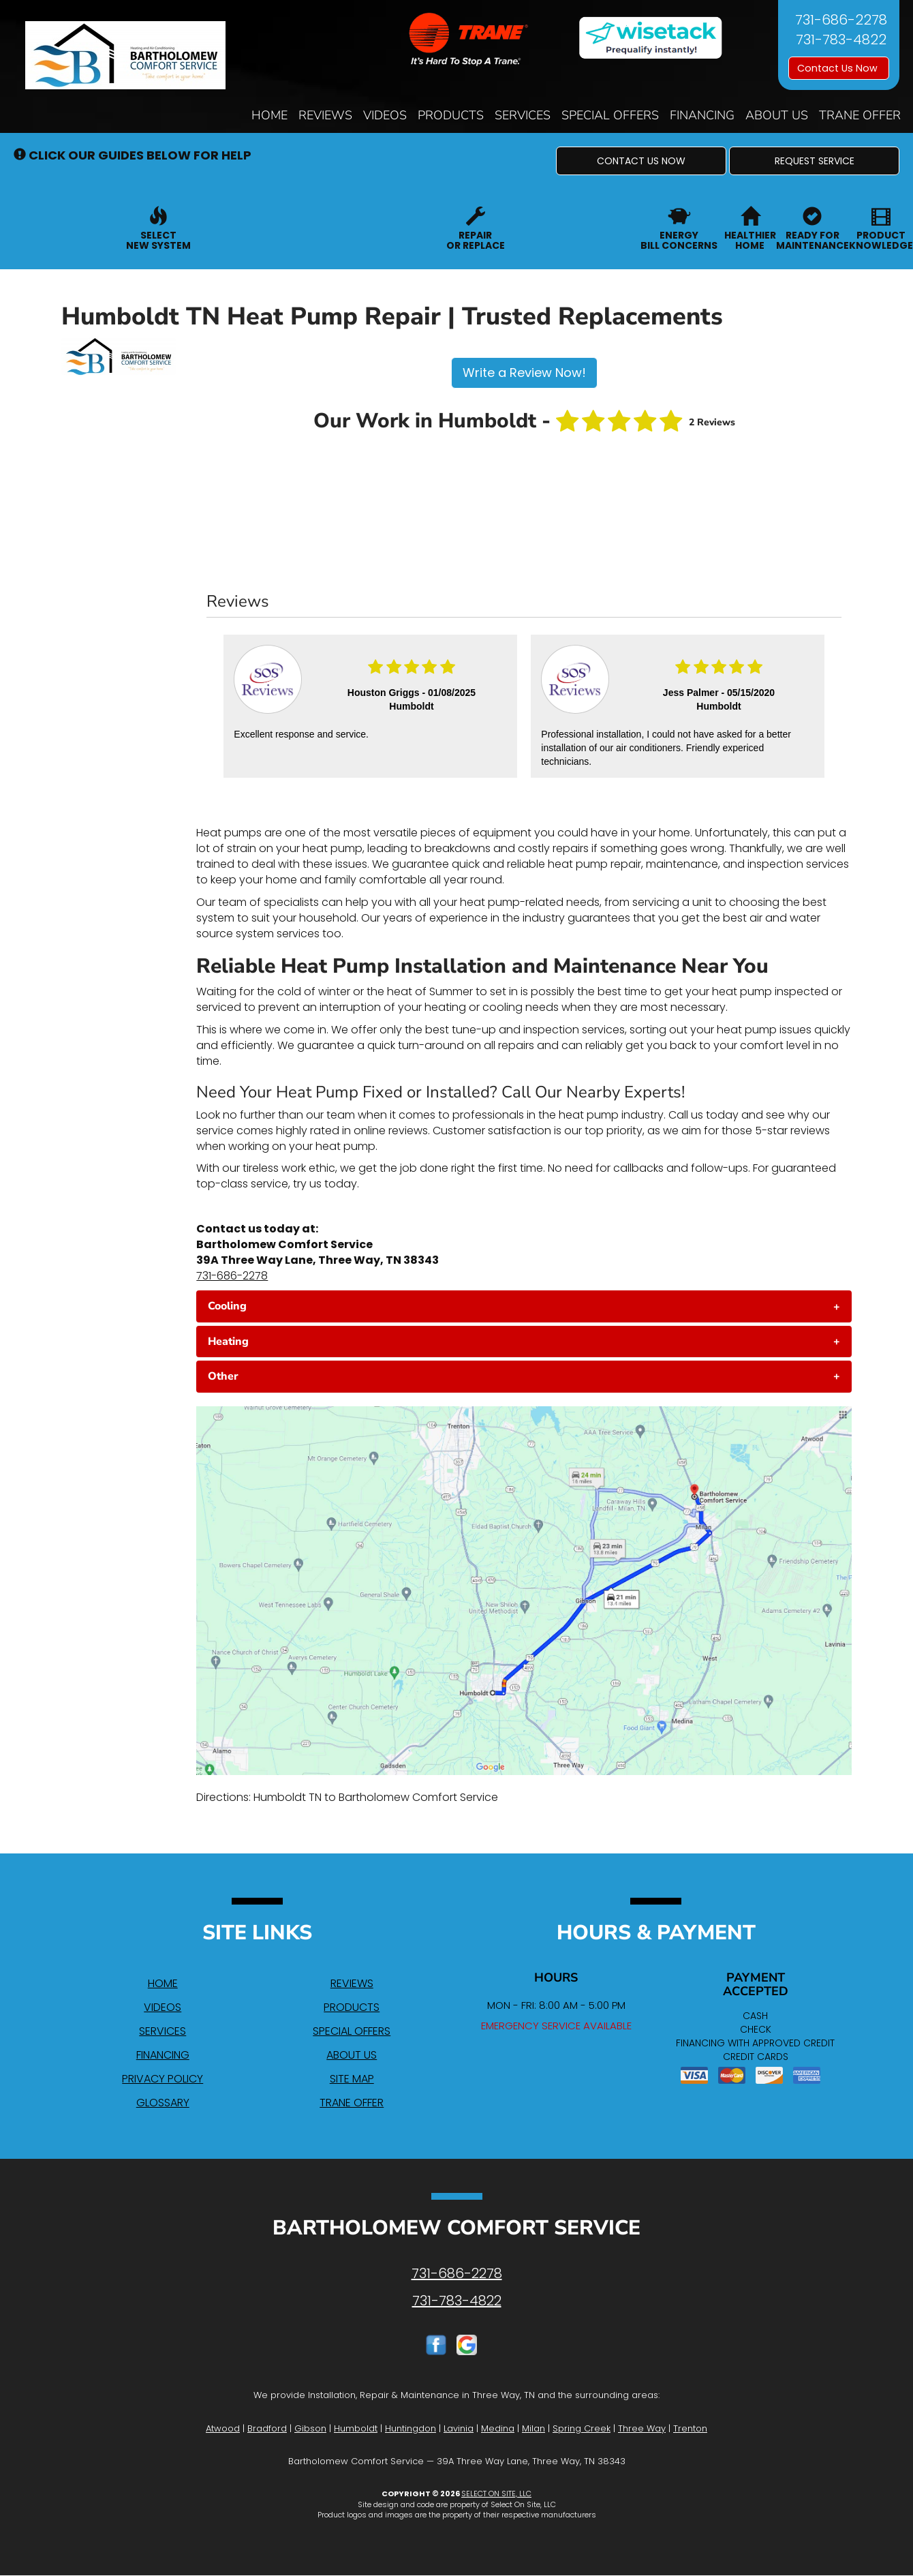 Image resolution: width=913 pixels, height=2576 pixels. Describe the element at coordinates (310, 2428) in the screenshot. I see `Gibson` at that location.